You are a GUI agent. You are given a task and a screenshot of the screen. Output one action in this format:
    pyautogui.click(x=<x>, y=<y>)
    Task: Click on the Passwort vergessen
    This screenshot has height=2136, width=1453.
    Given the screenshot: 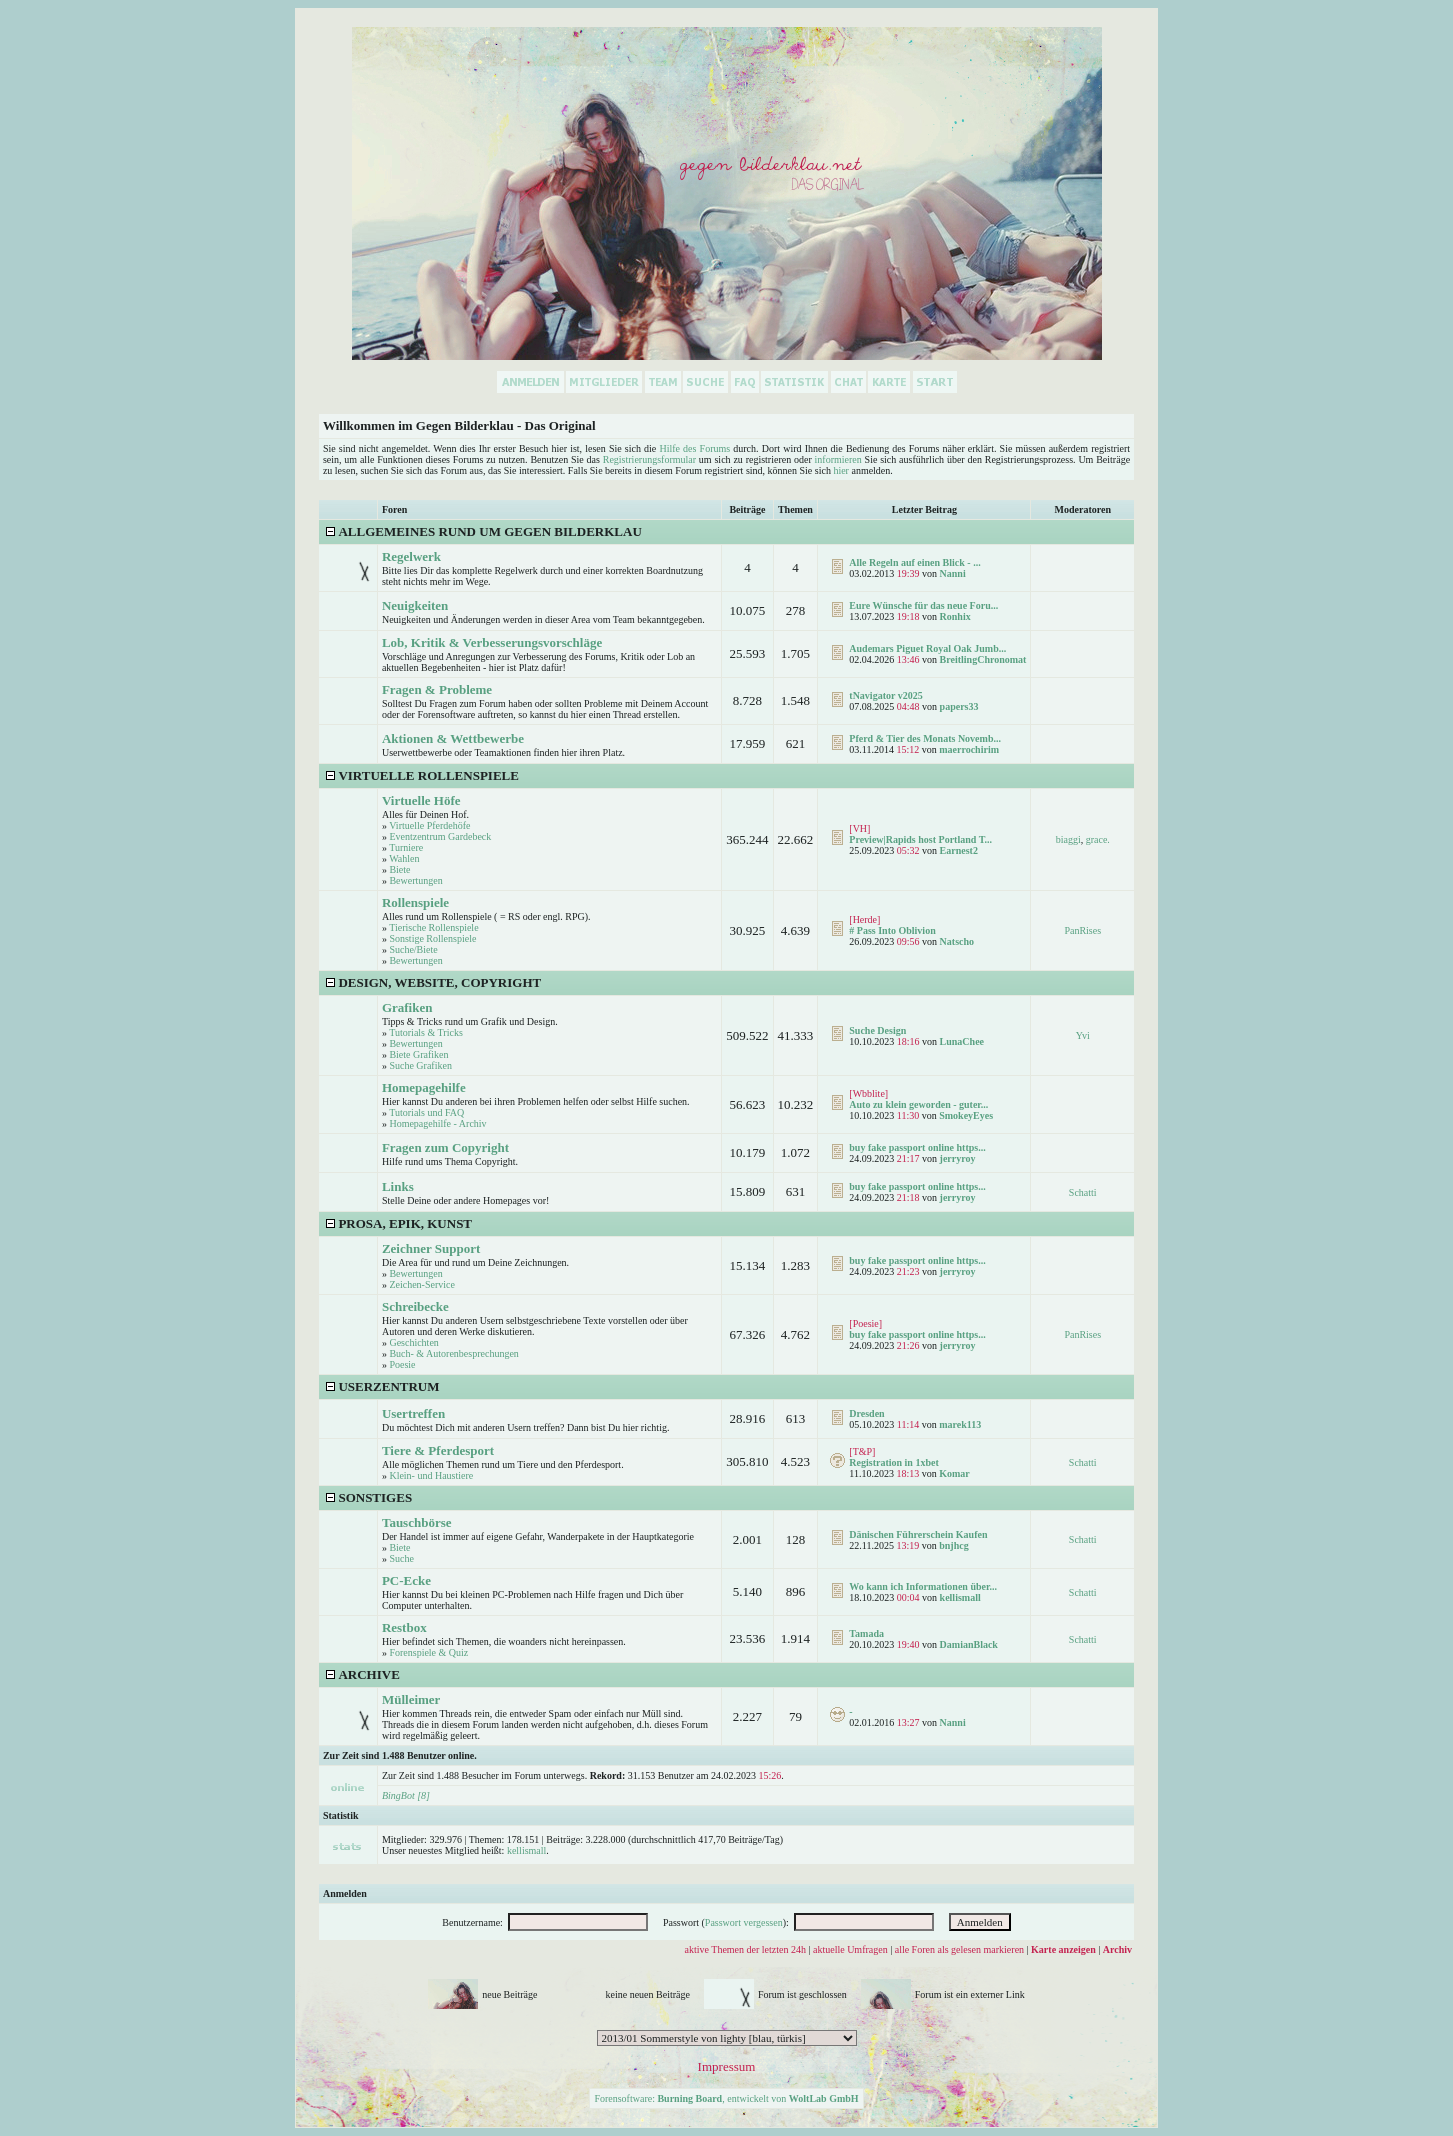 What is the action you would take?
    pyautogui.click(x=744, y=1922)
    